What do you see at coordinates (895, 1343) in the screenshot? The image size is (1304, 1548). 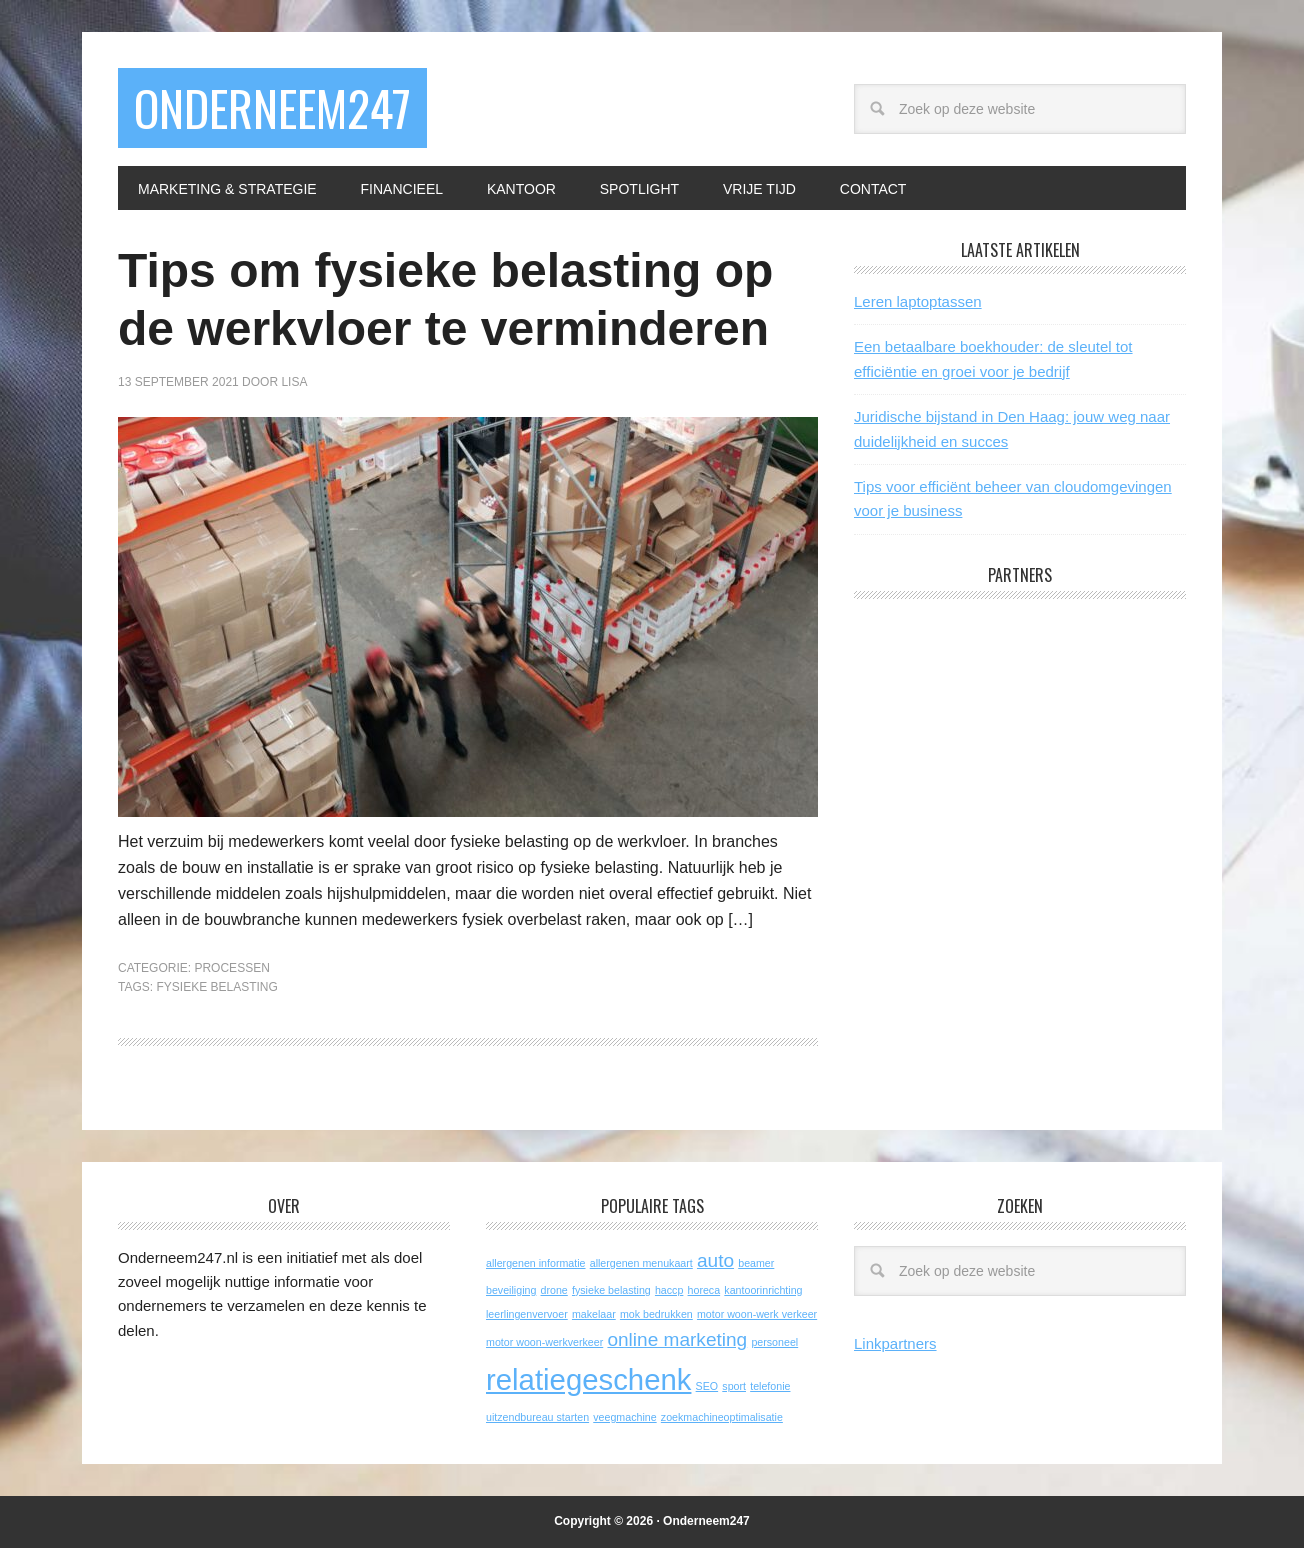 I see `Linkpartners` at bounding box center [895, 1343].